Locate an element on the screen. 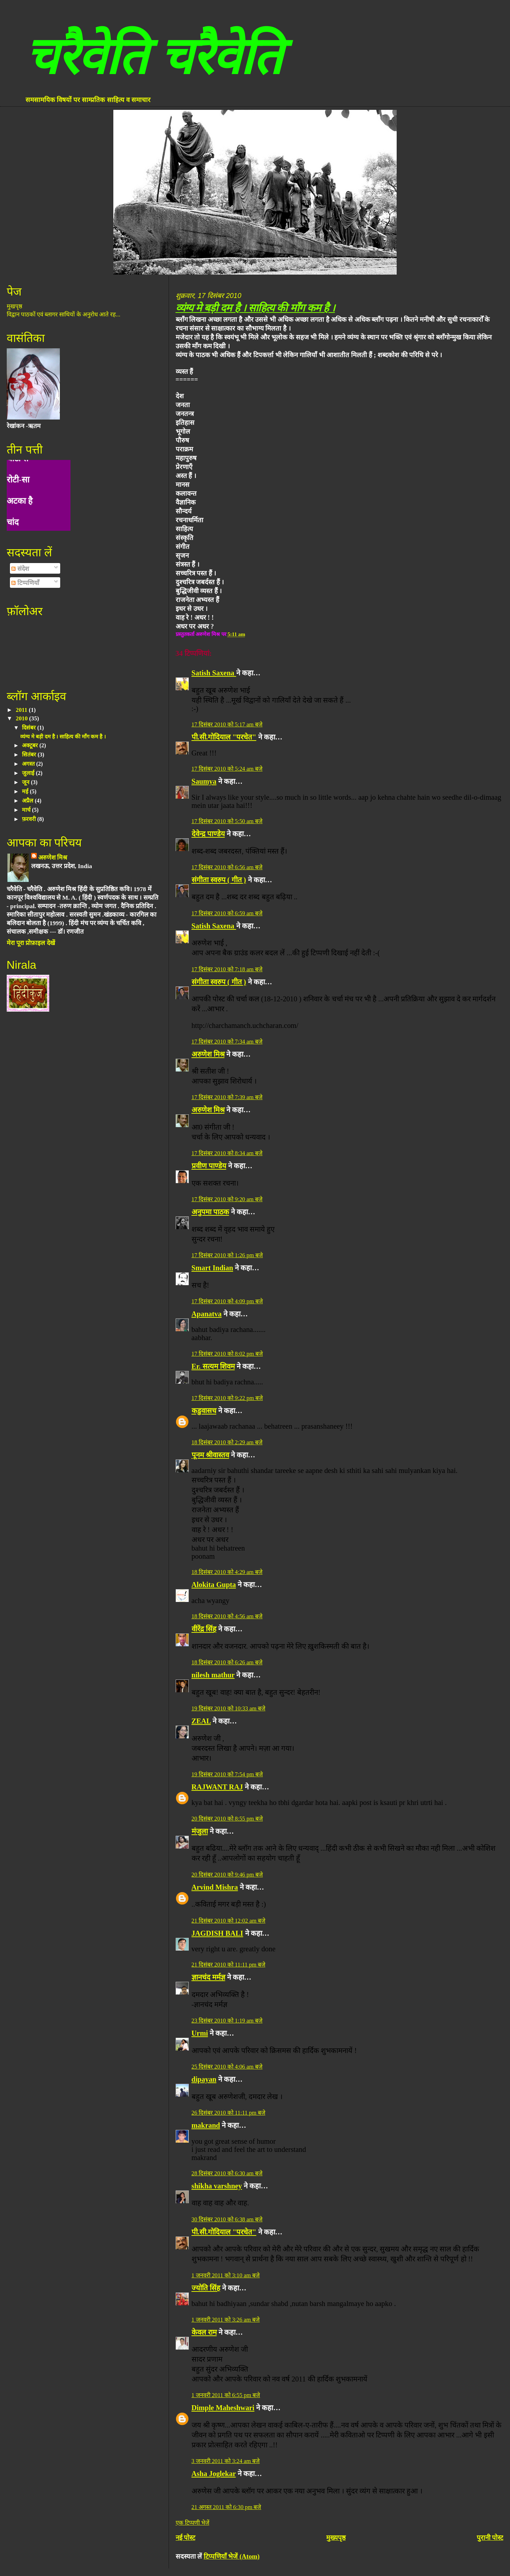 This screenshot has width=510, height=2576. 1 जनवरी 2011 को 6:55 pm बजे is located at coordinates (226, 2395).